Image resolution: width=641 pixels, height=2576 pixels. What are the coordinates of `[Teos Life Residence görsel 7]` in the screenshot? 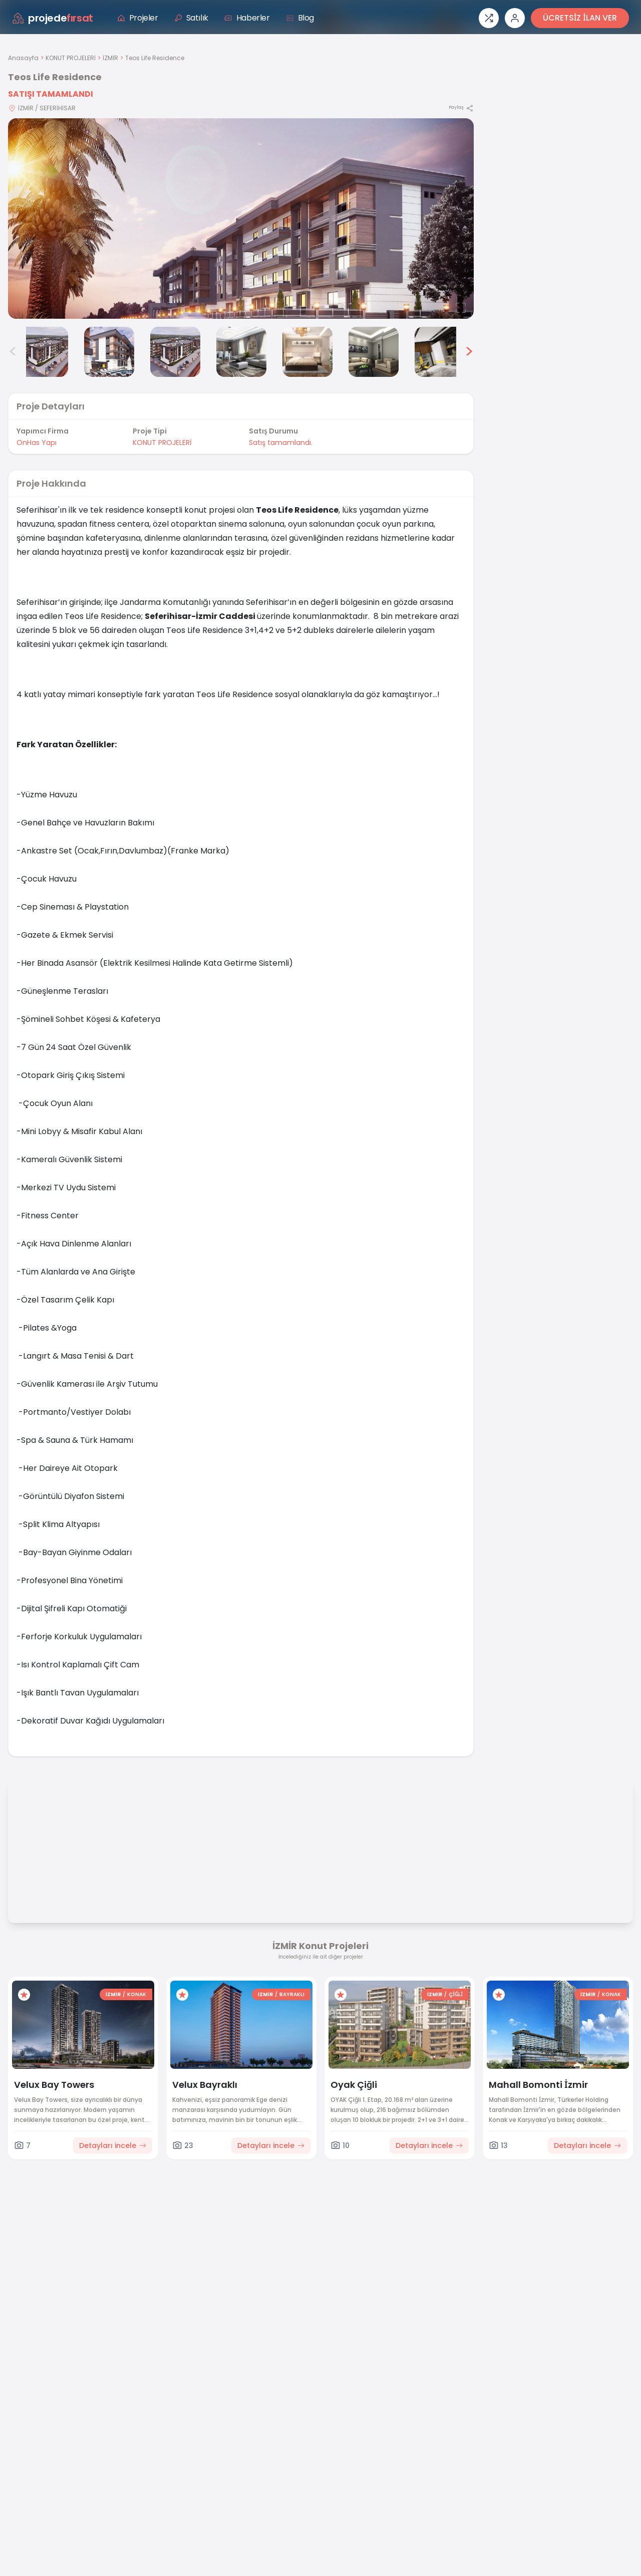 It's located at (374, 352).